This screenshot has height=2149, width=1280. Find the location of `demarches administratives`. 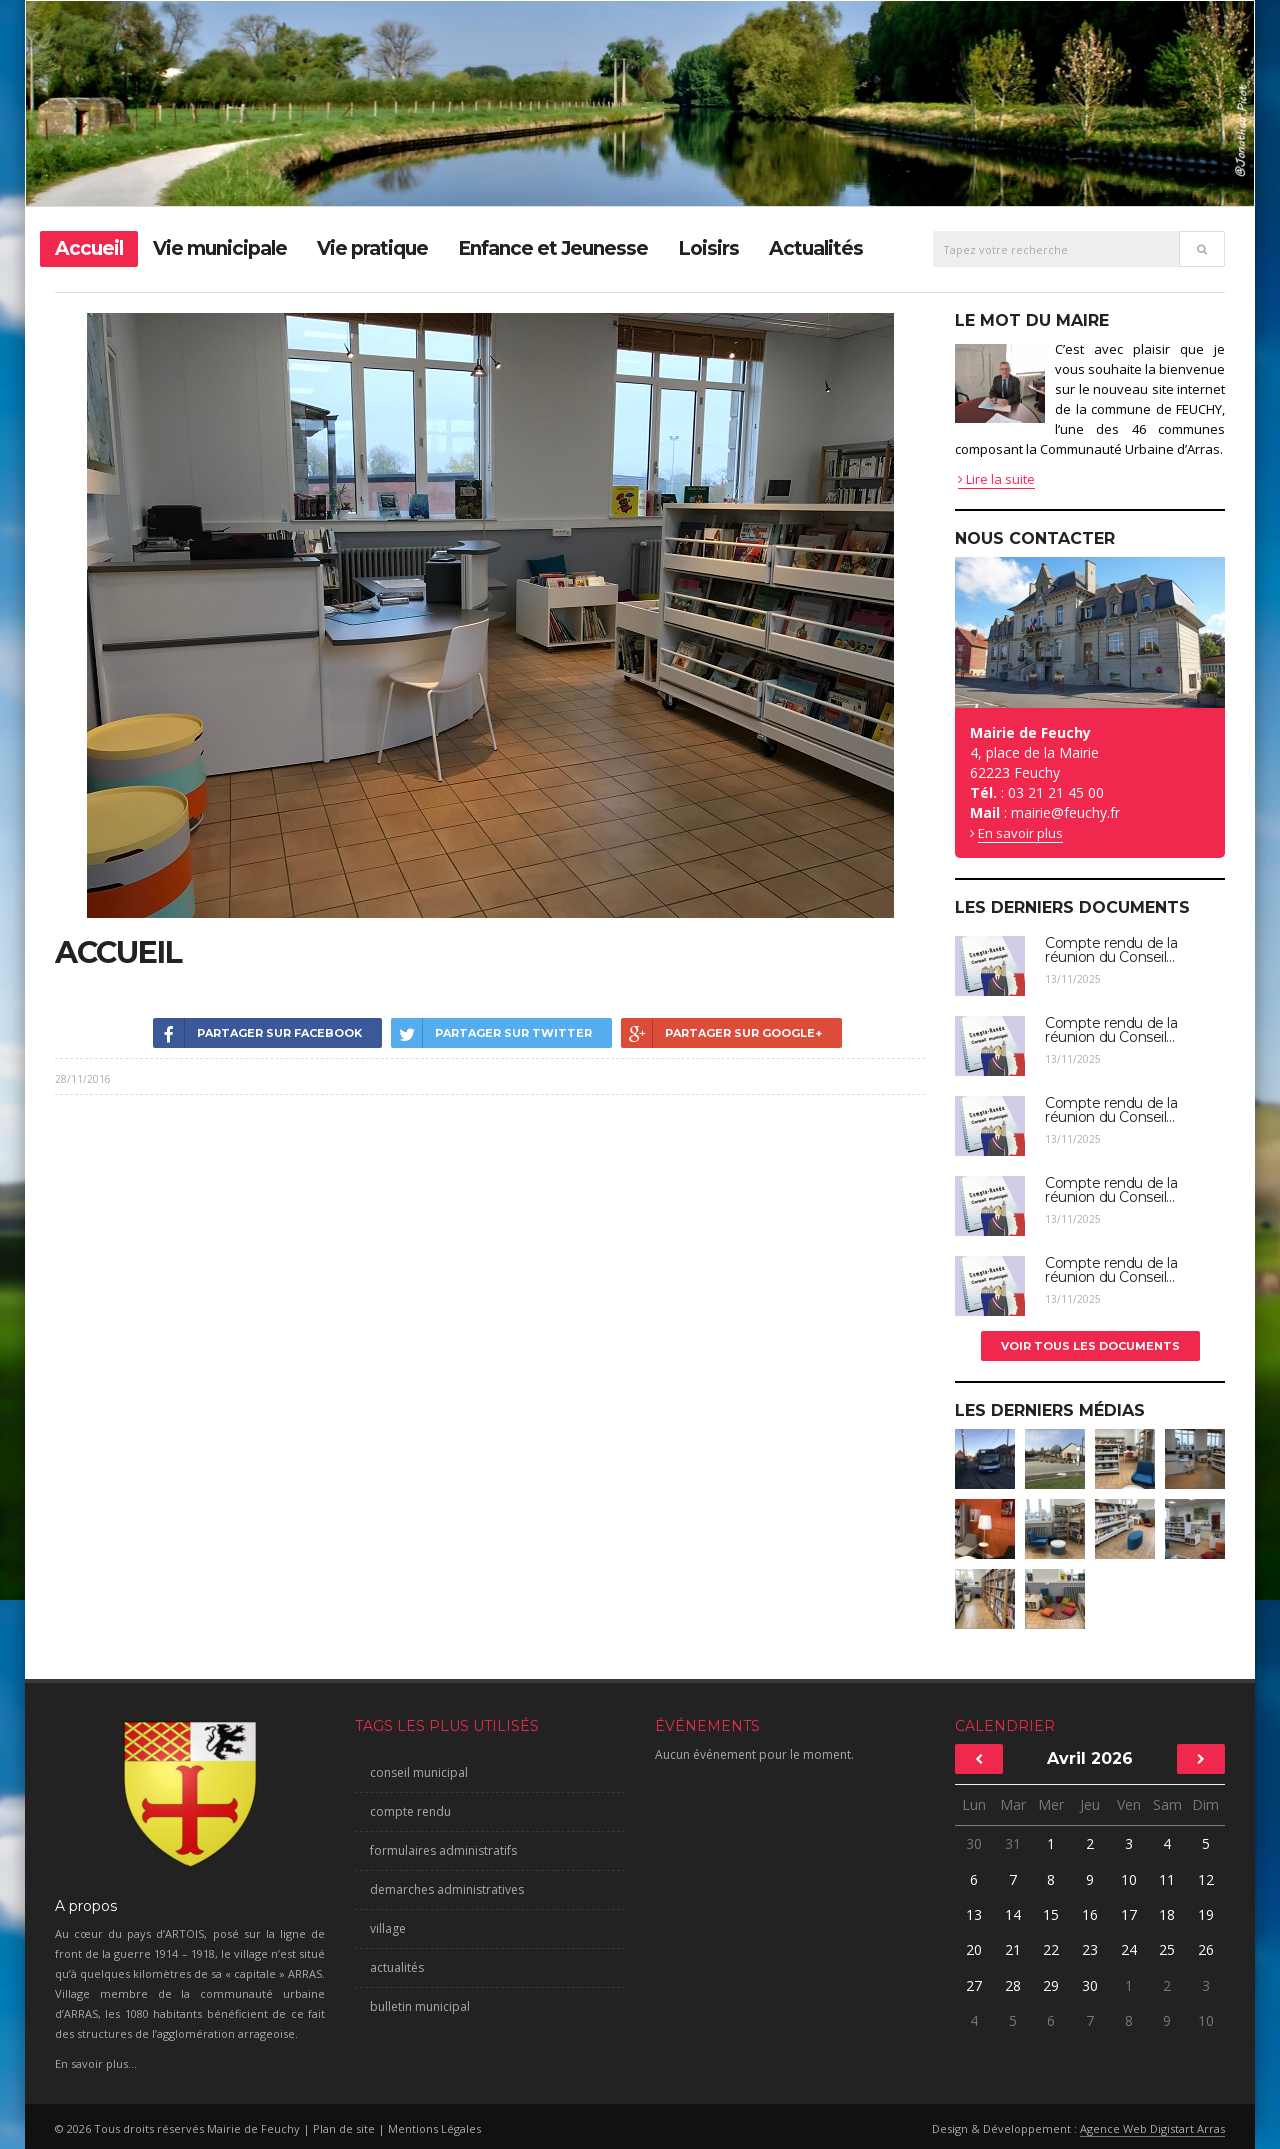

demarches administratives is located at coordinates (447, 1889).